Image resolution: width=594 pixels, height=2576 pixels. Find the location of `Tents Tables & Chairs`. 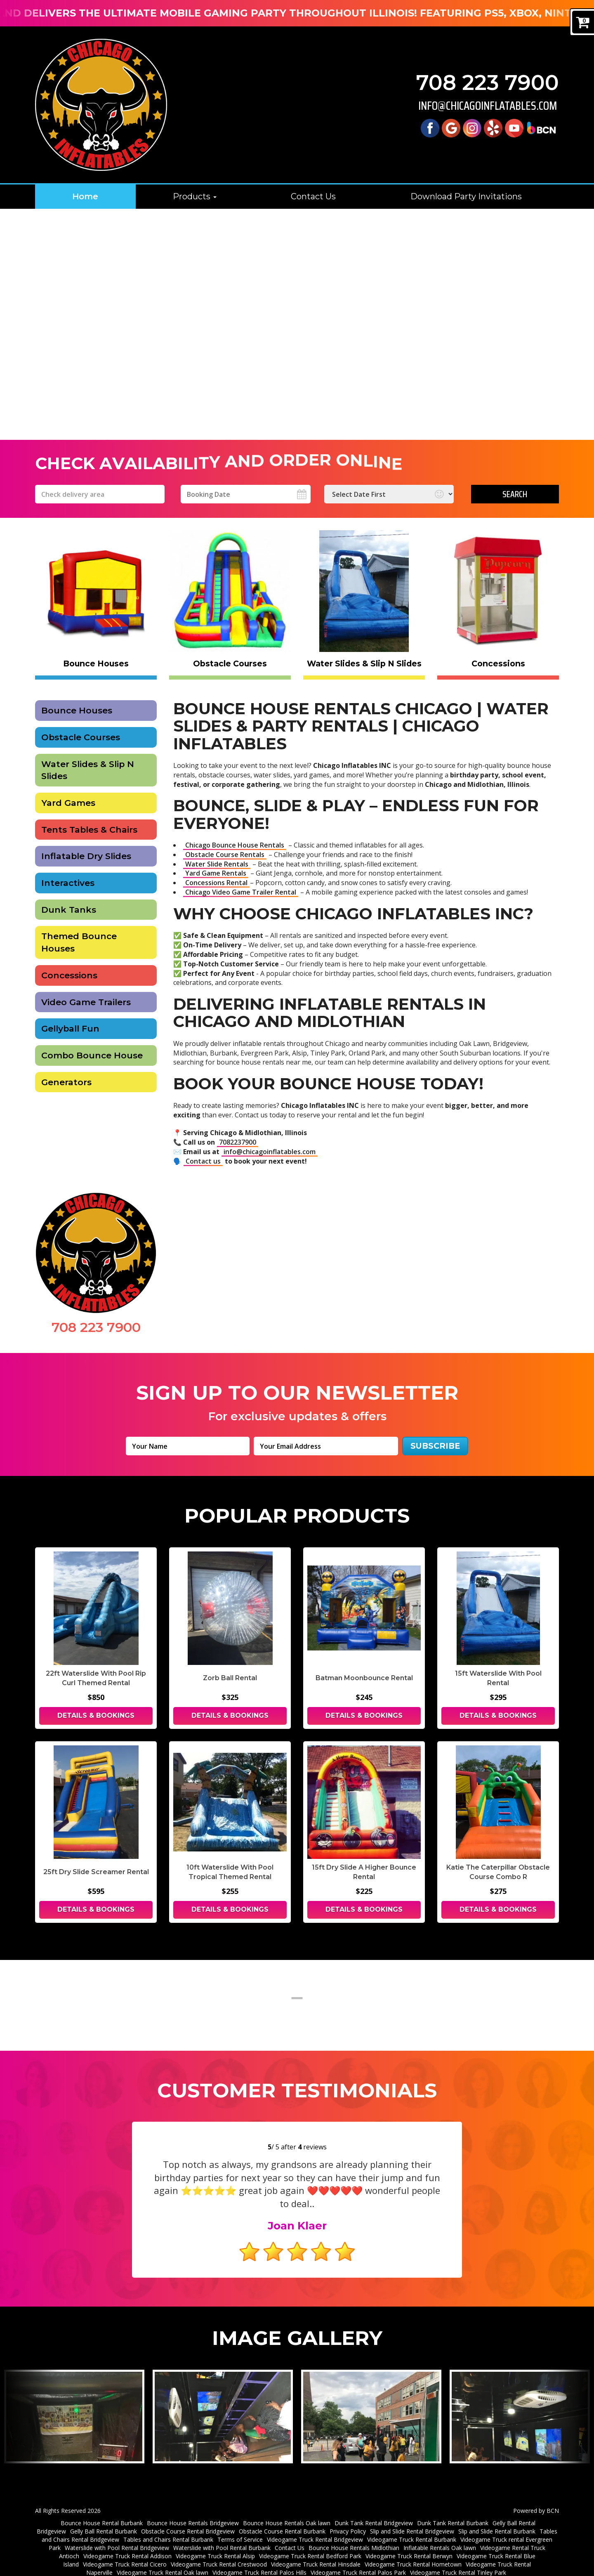

Tents Tables & Chairs is located at coordinates (89, 829).